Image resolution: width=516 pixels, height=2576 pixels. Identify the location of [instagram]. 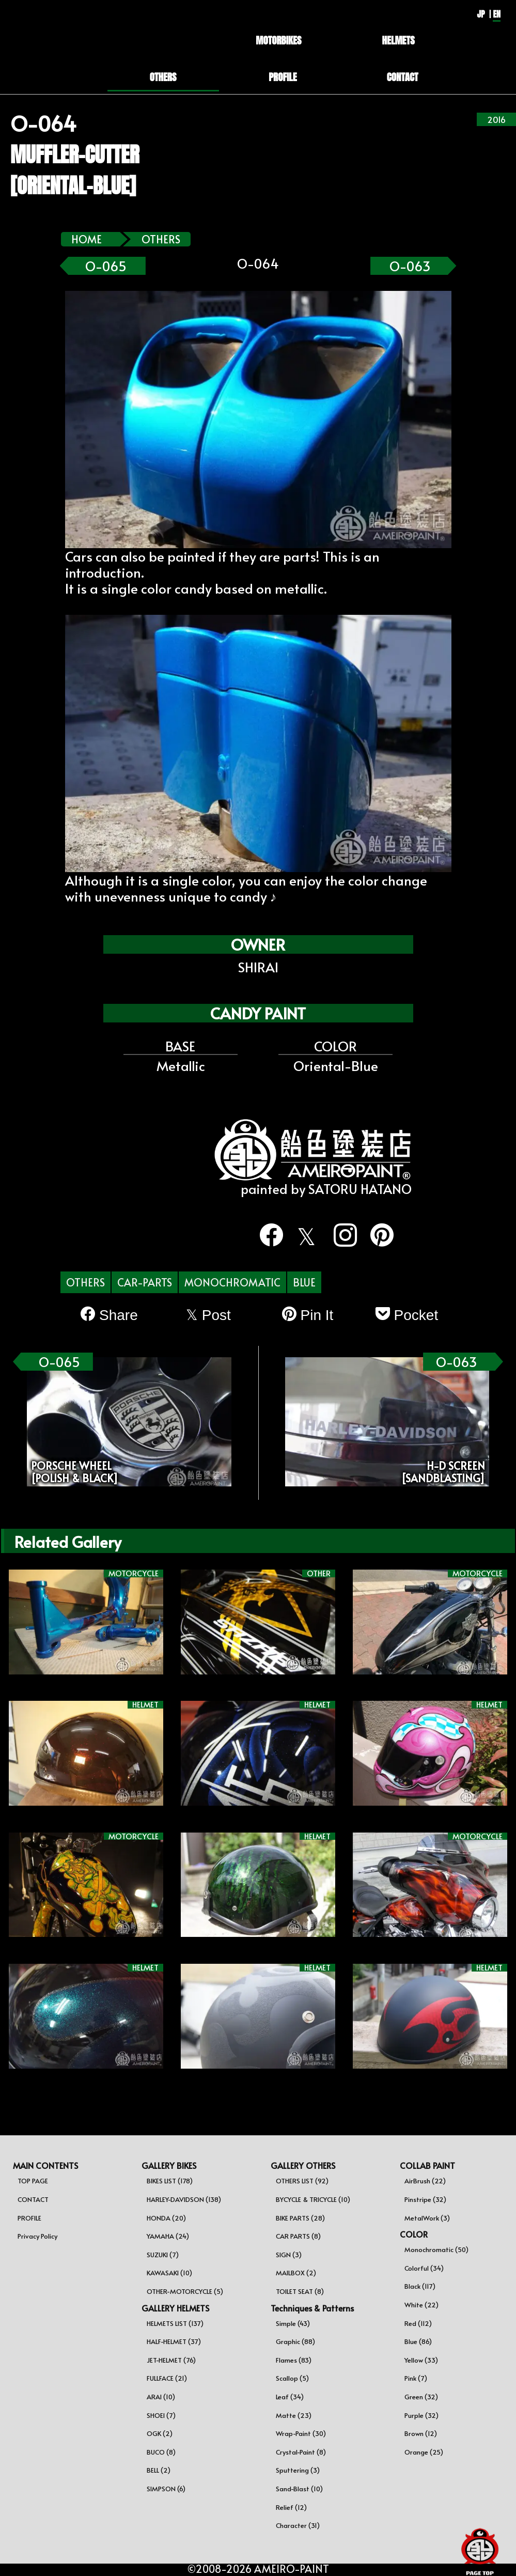
(338, 1235).